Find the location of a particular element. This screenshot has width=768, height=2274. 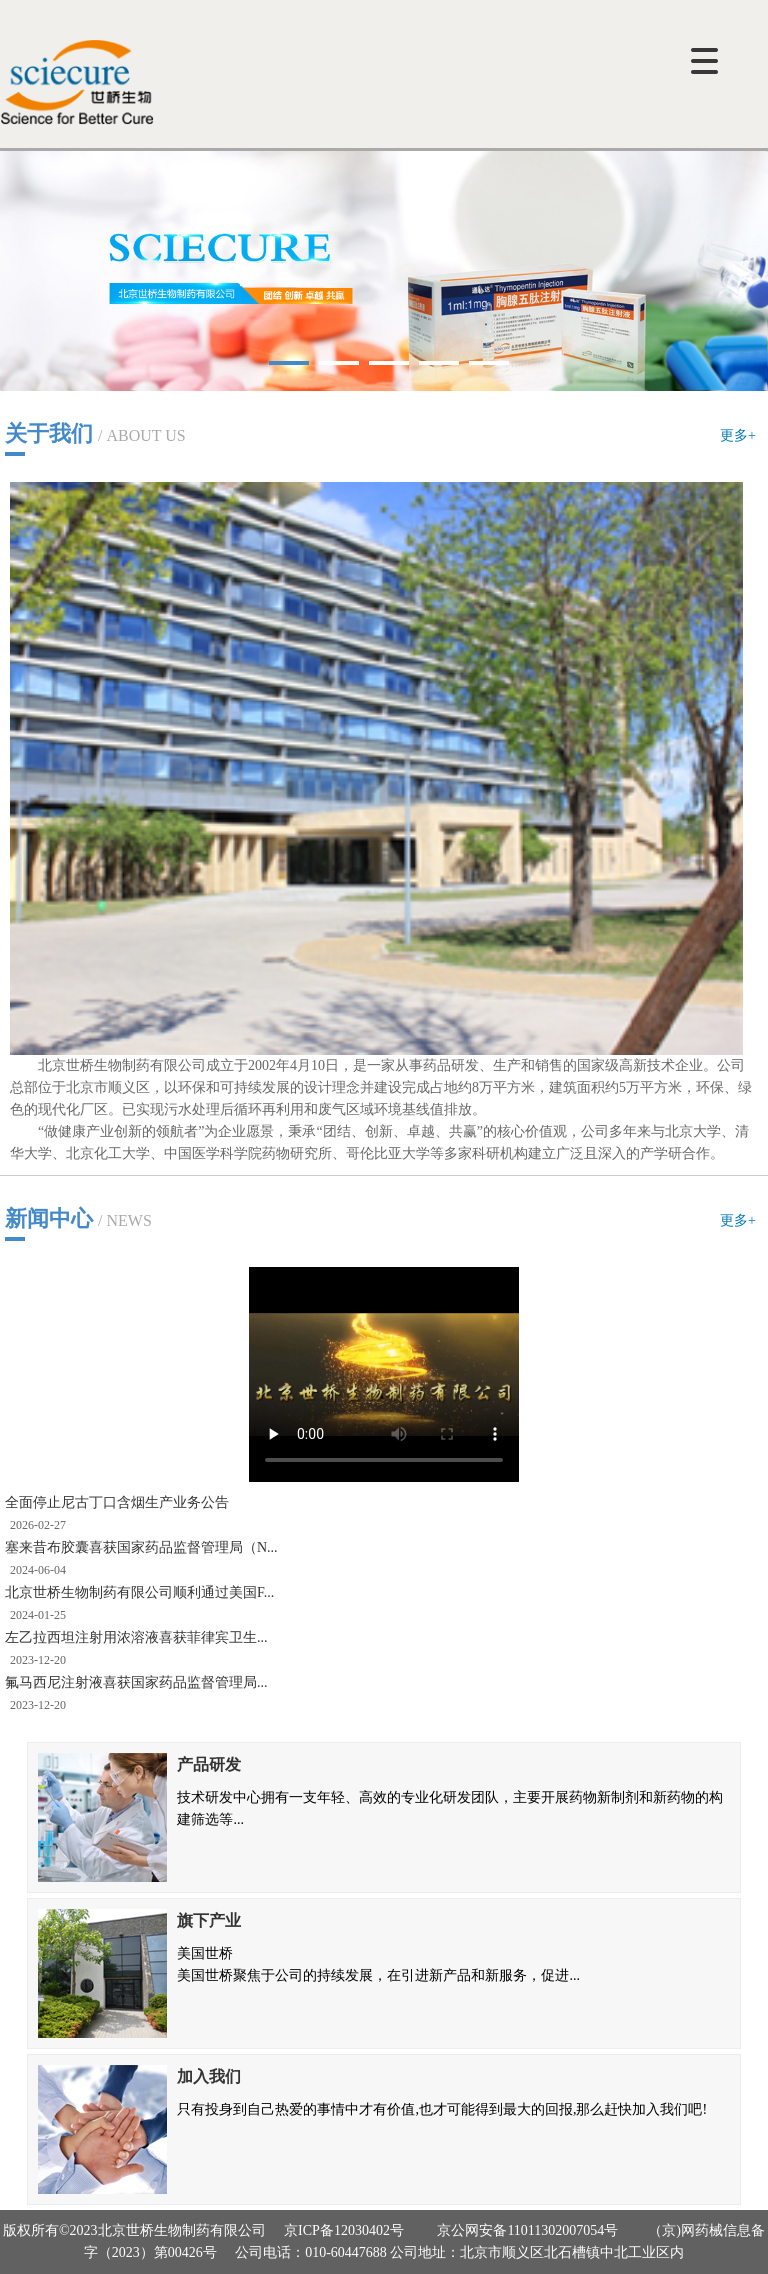

京ICP备12030402号 is located at coordinates (344, 2230).